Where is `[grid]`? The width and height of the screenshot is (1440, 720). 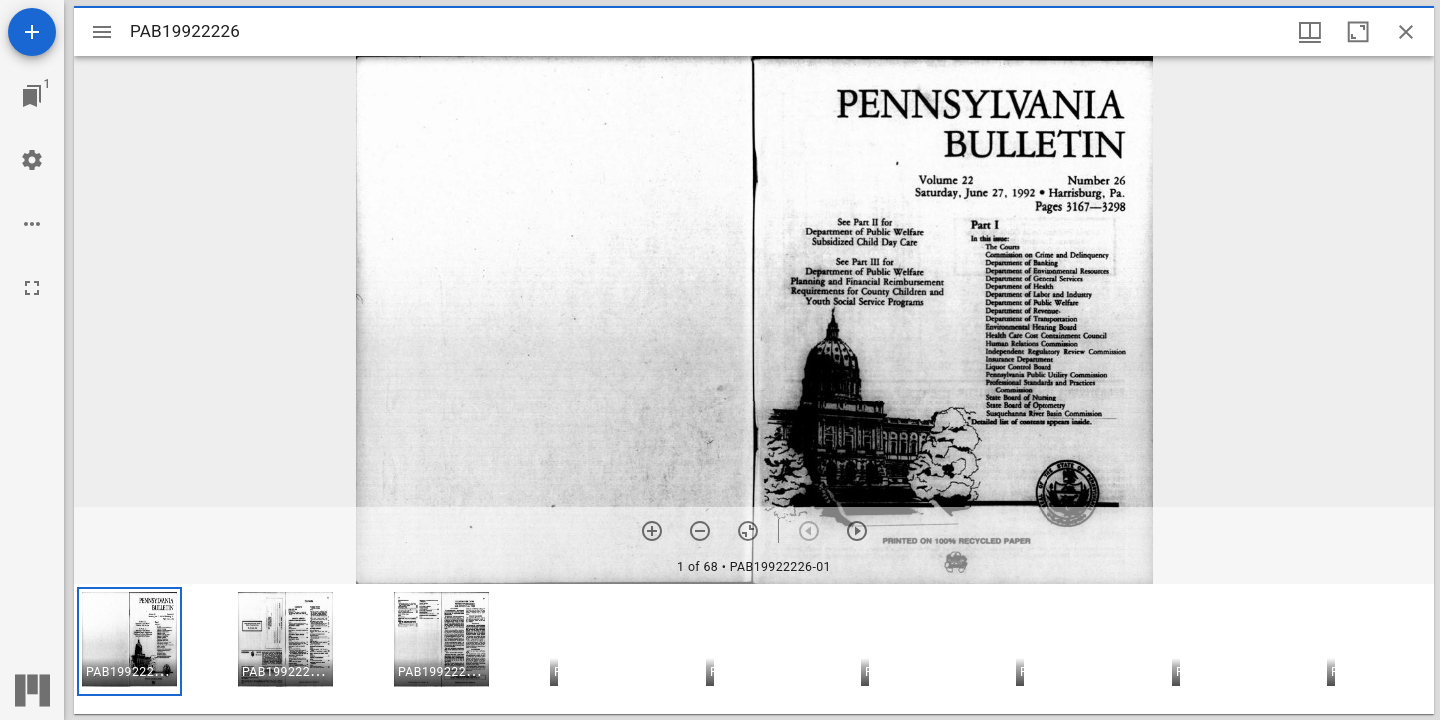 [grid] is located at coordinates (754, 649).